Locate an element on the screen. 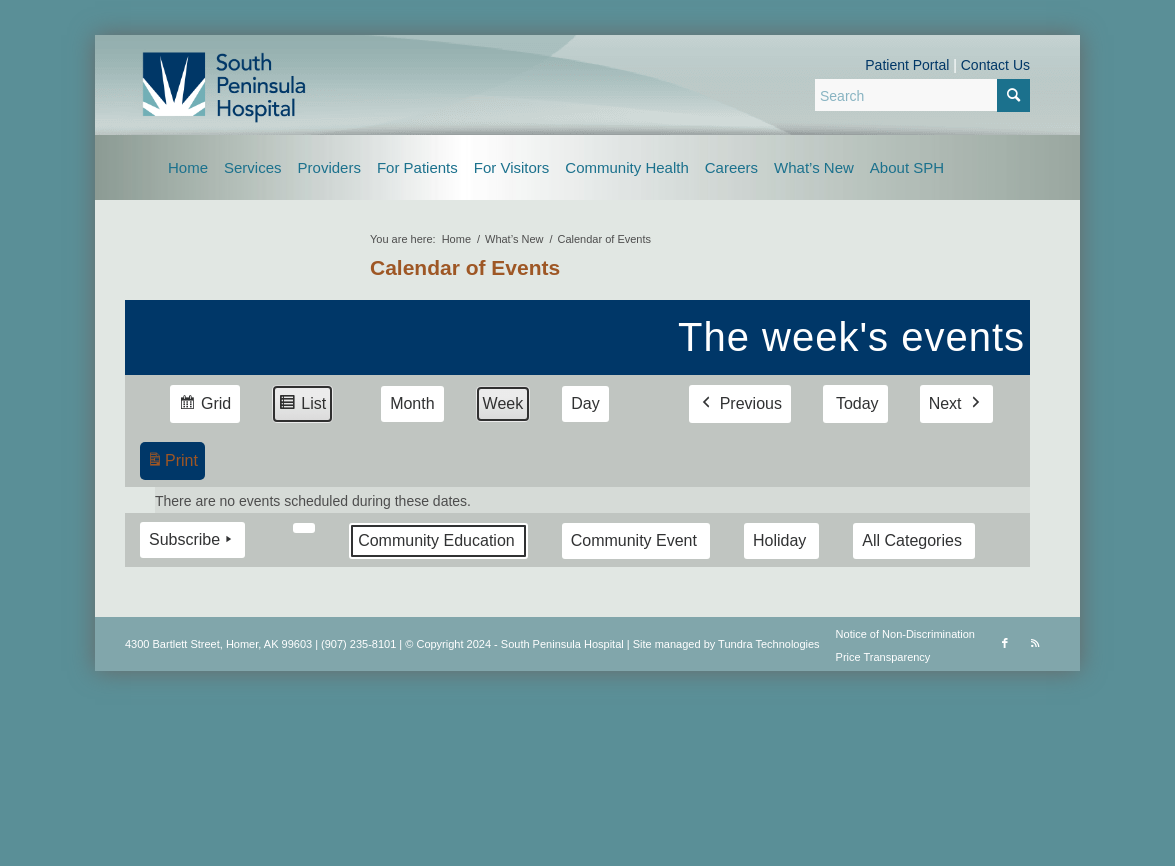 Image resolution: width=1175 pixels, height=866 pixels. Today is located at coordinates (857, 403).